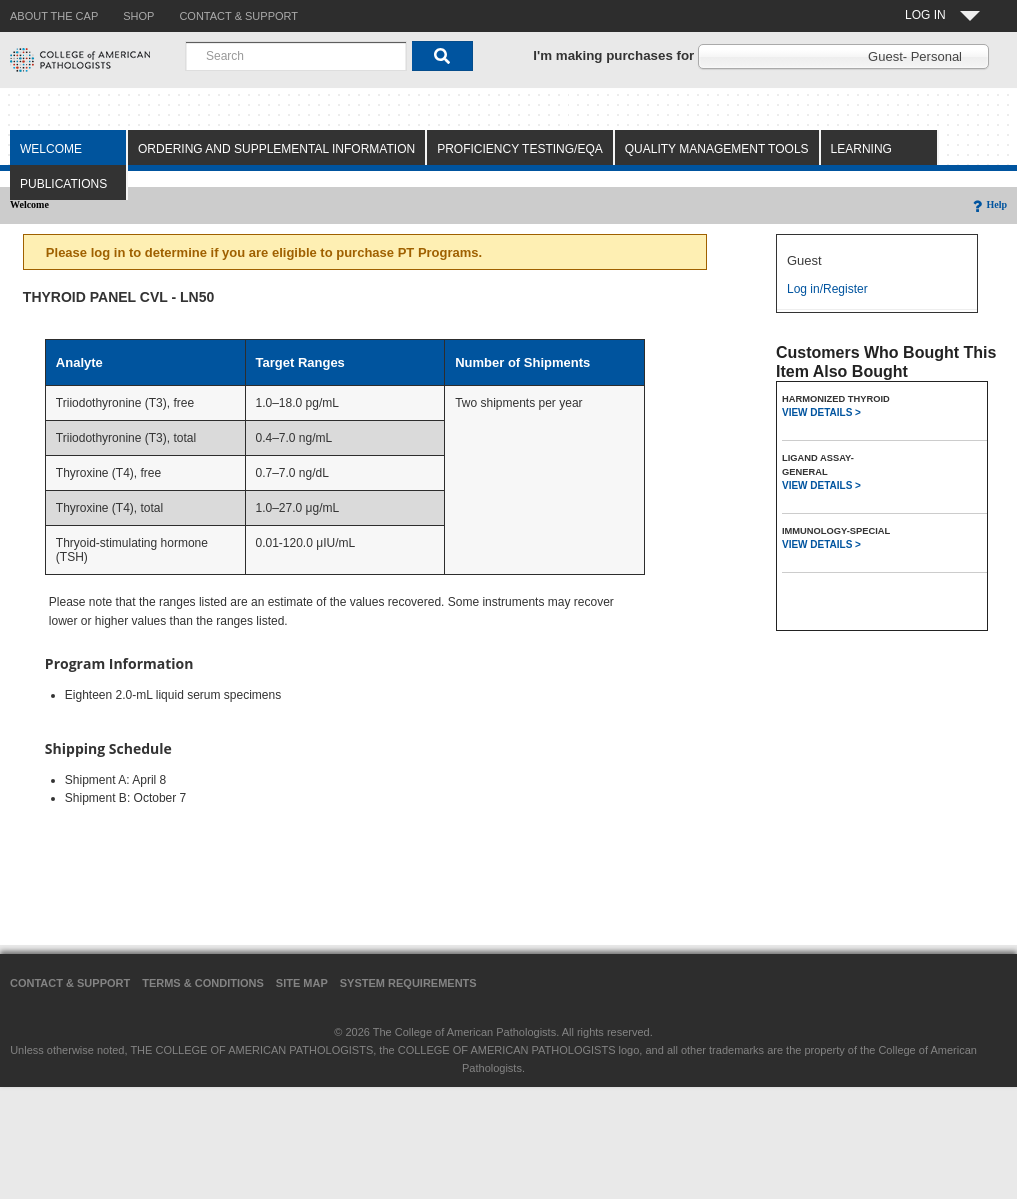 This screenshot has height=1199, width=1017. What do you see at coordinates (63, 184) in the screenshot?
I see `Publications` at bounding box center [63, 184].